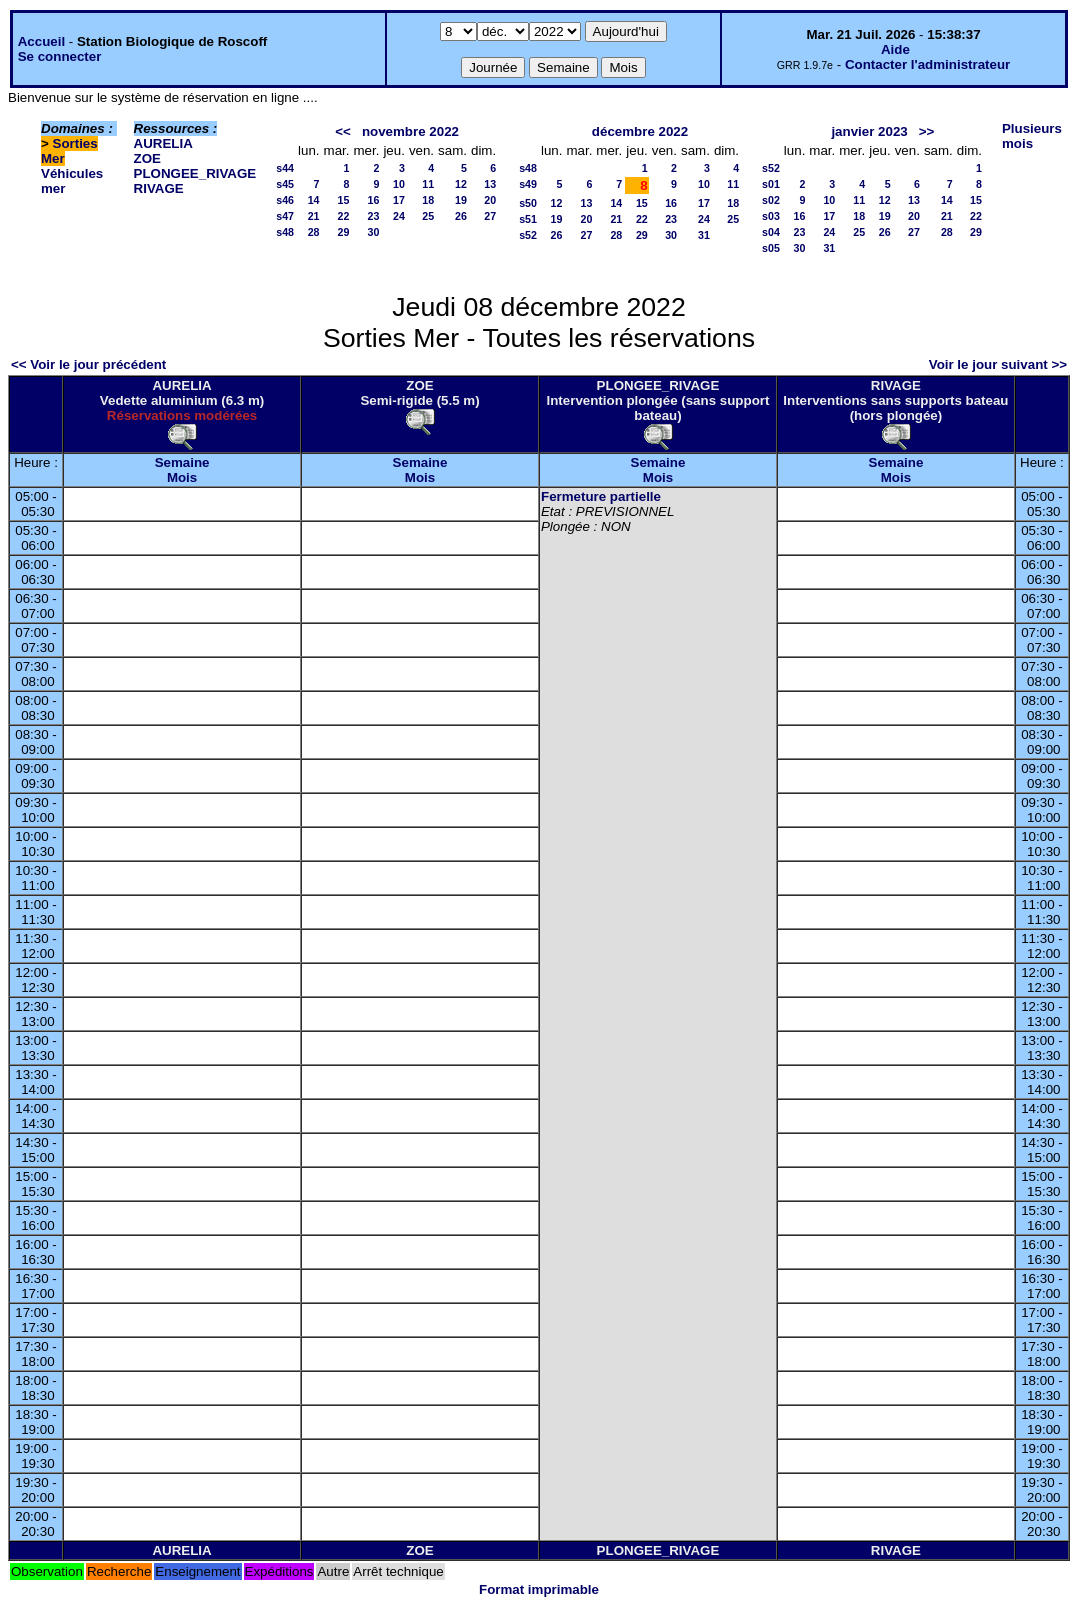  What do you see at coordinates (285, 232) in the screenshot?
I see `s48` at bounding box center [285, 232].